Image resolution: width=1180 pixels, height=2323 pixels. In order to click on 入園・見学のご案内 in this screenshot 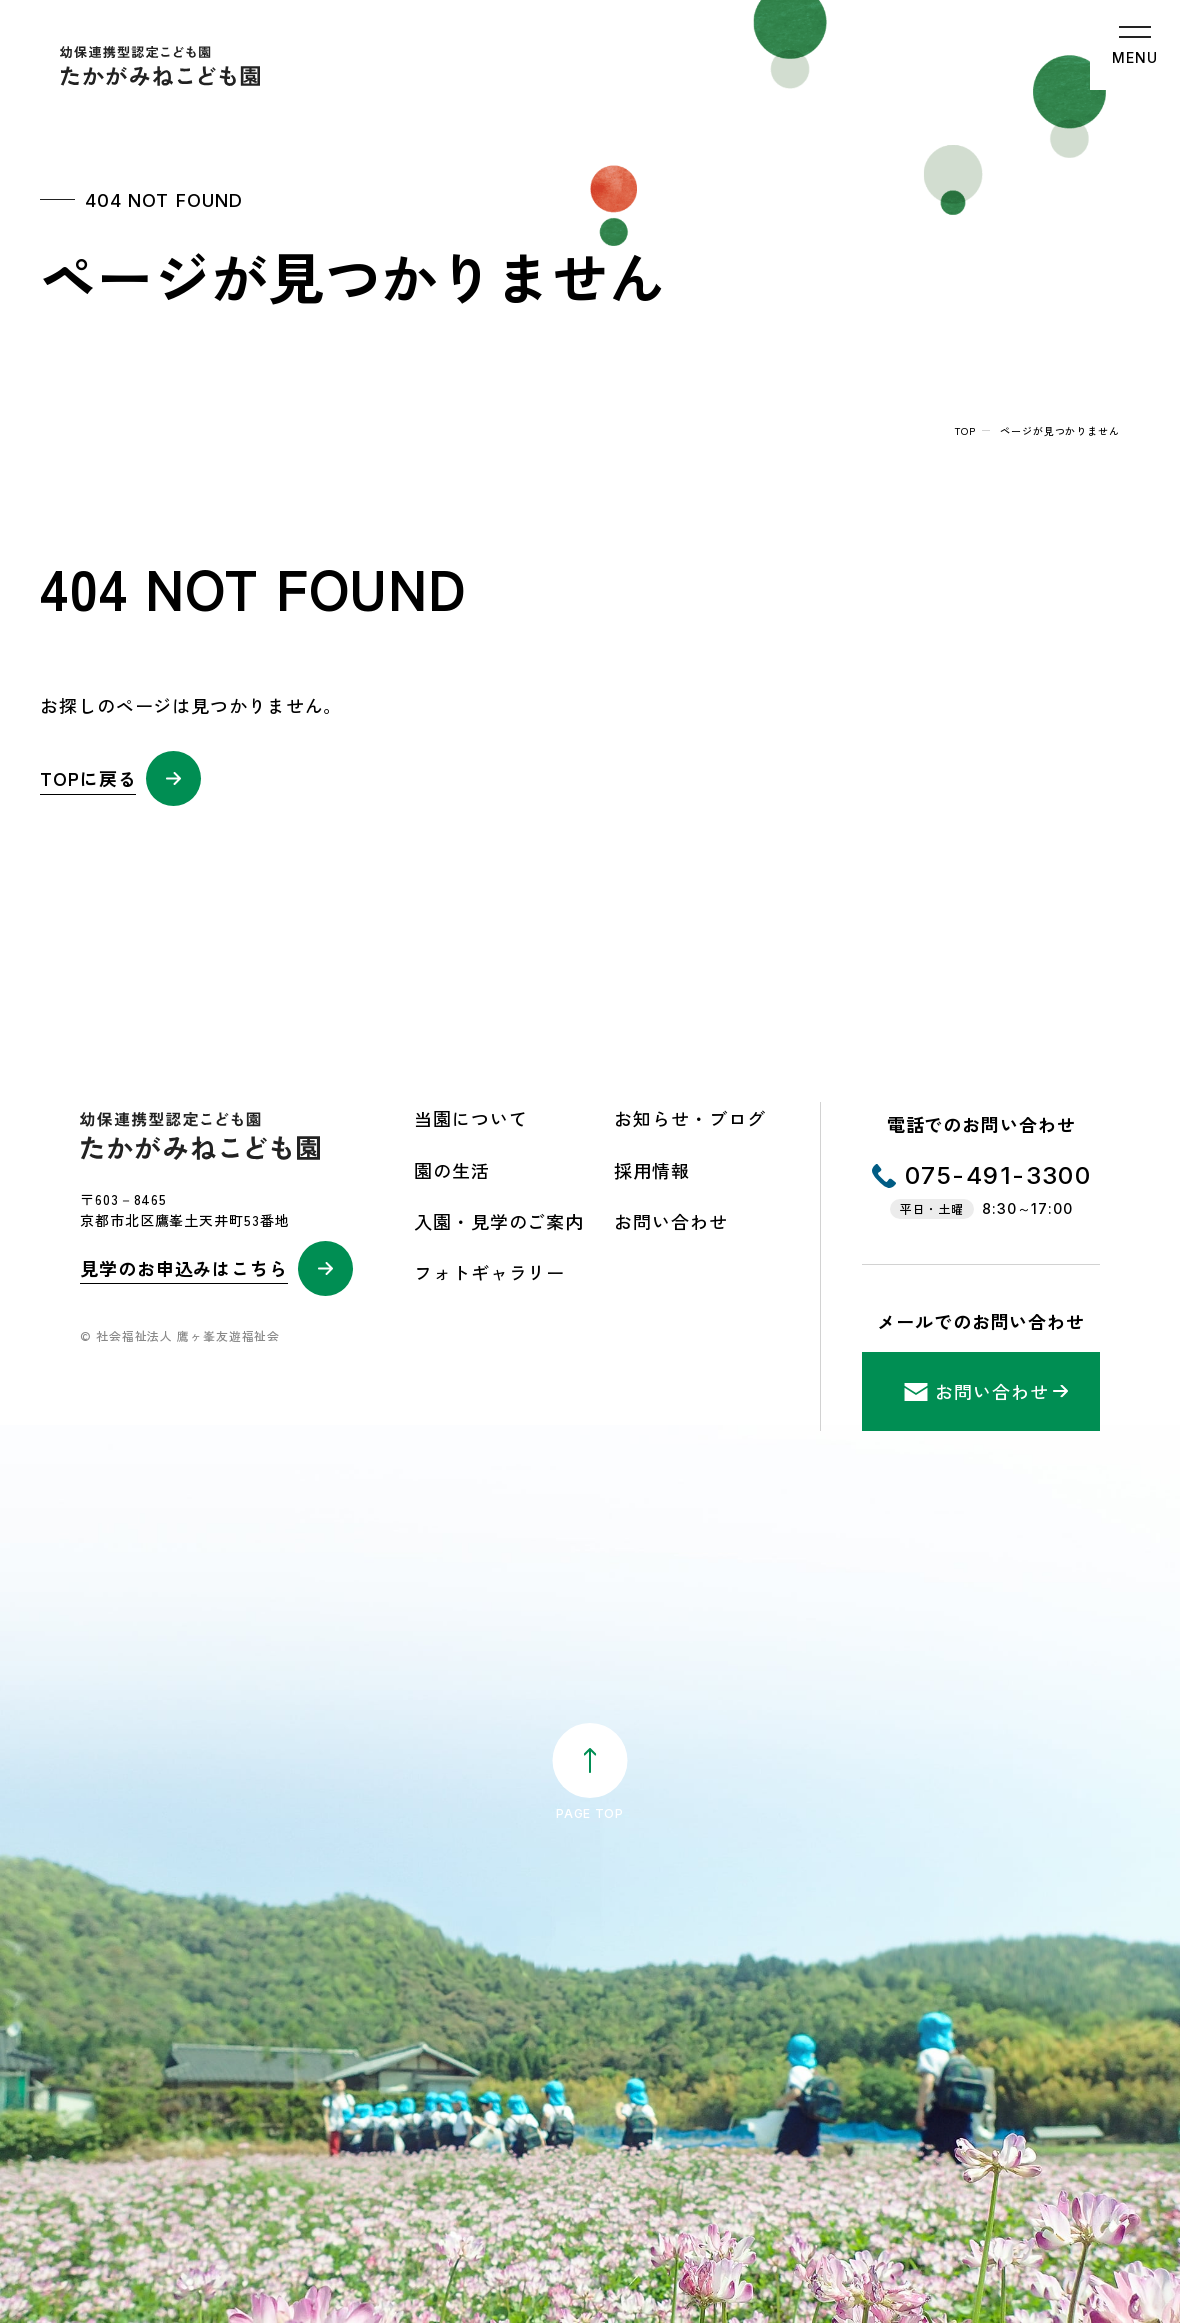, I will do `click(499, 1221)`.